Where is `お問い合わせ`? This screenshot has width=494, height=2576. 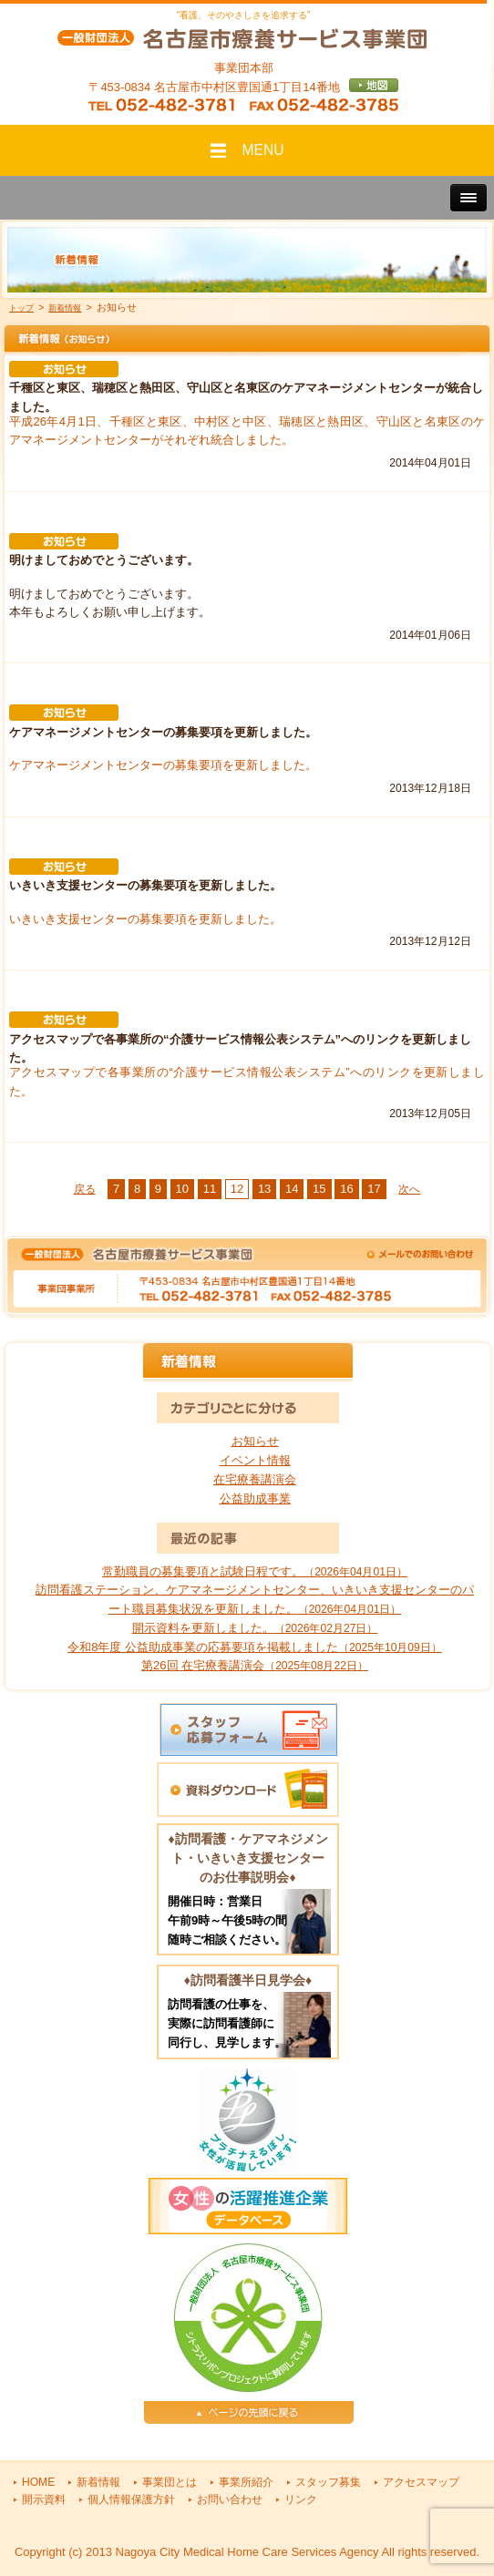 お問い合わせ is located at coordinates (229, 2499).